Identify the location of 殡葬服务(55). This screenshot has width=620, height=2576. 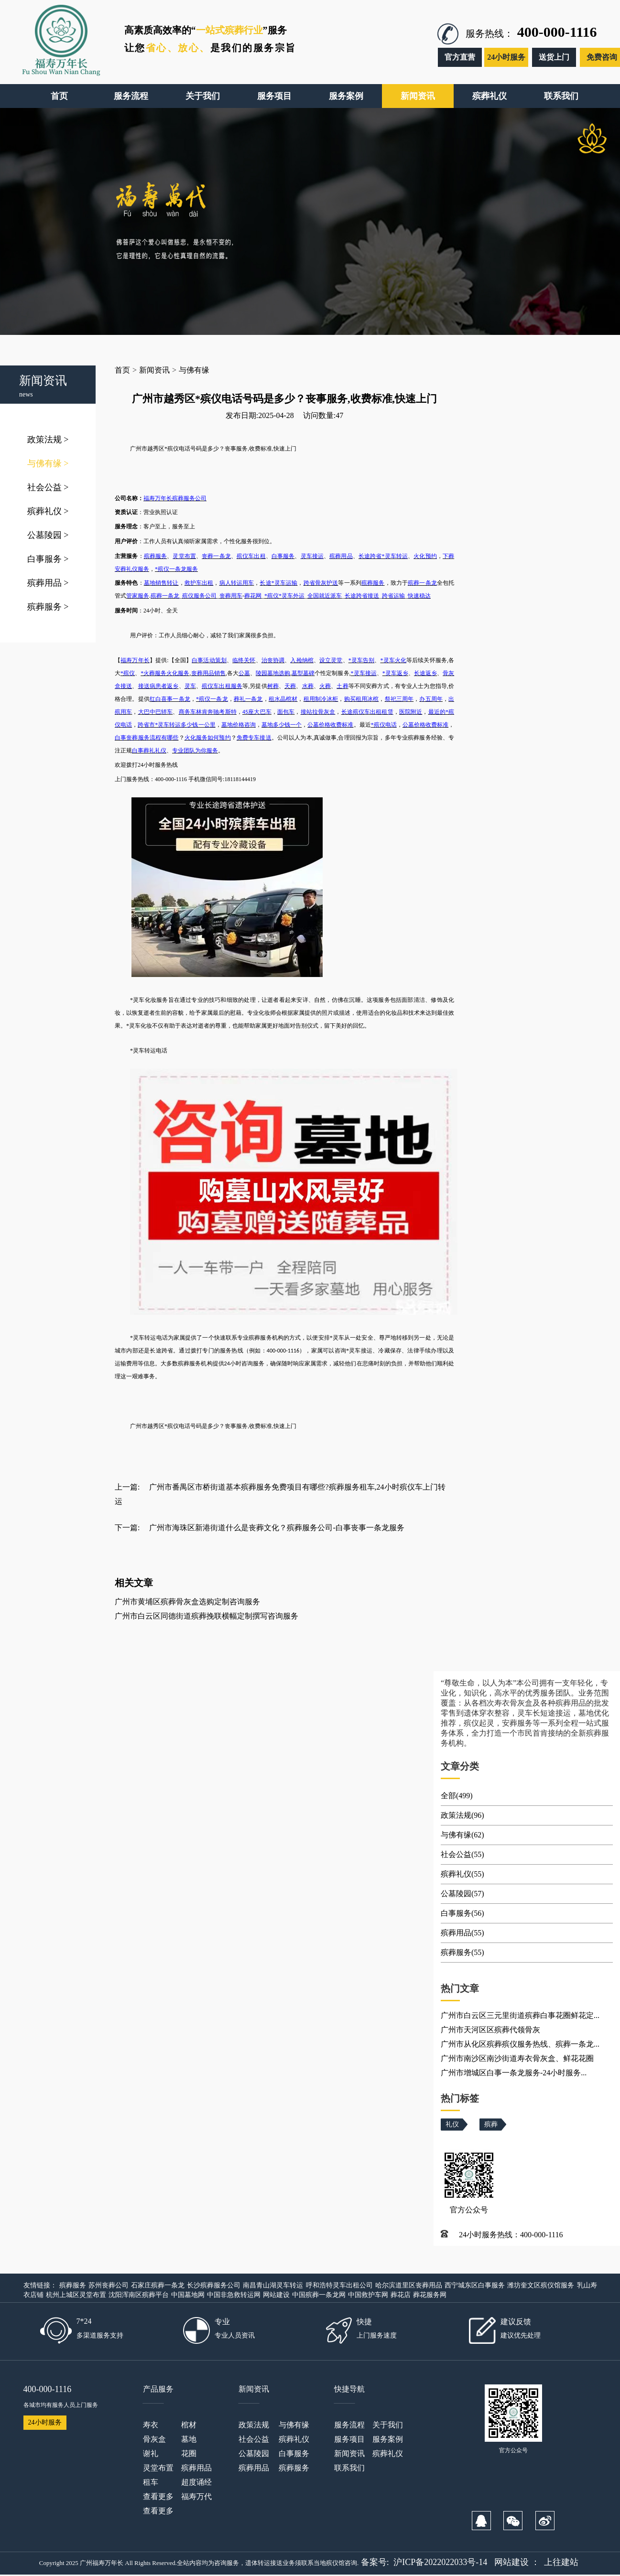
(462, 1952).